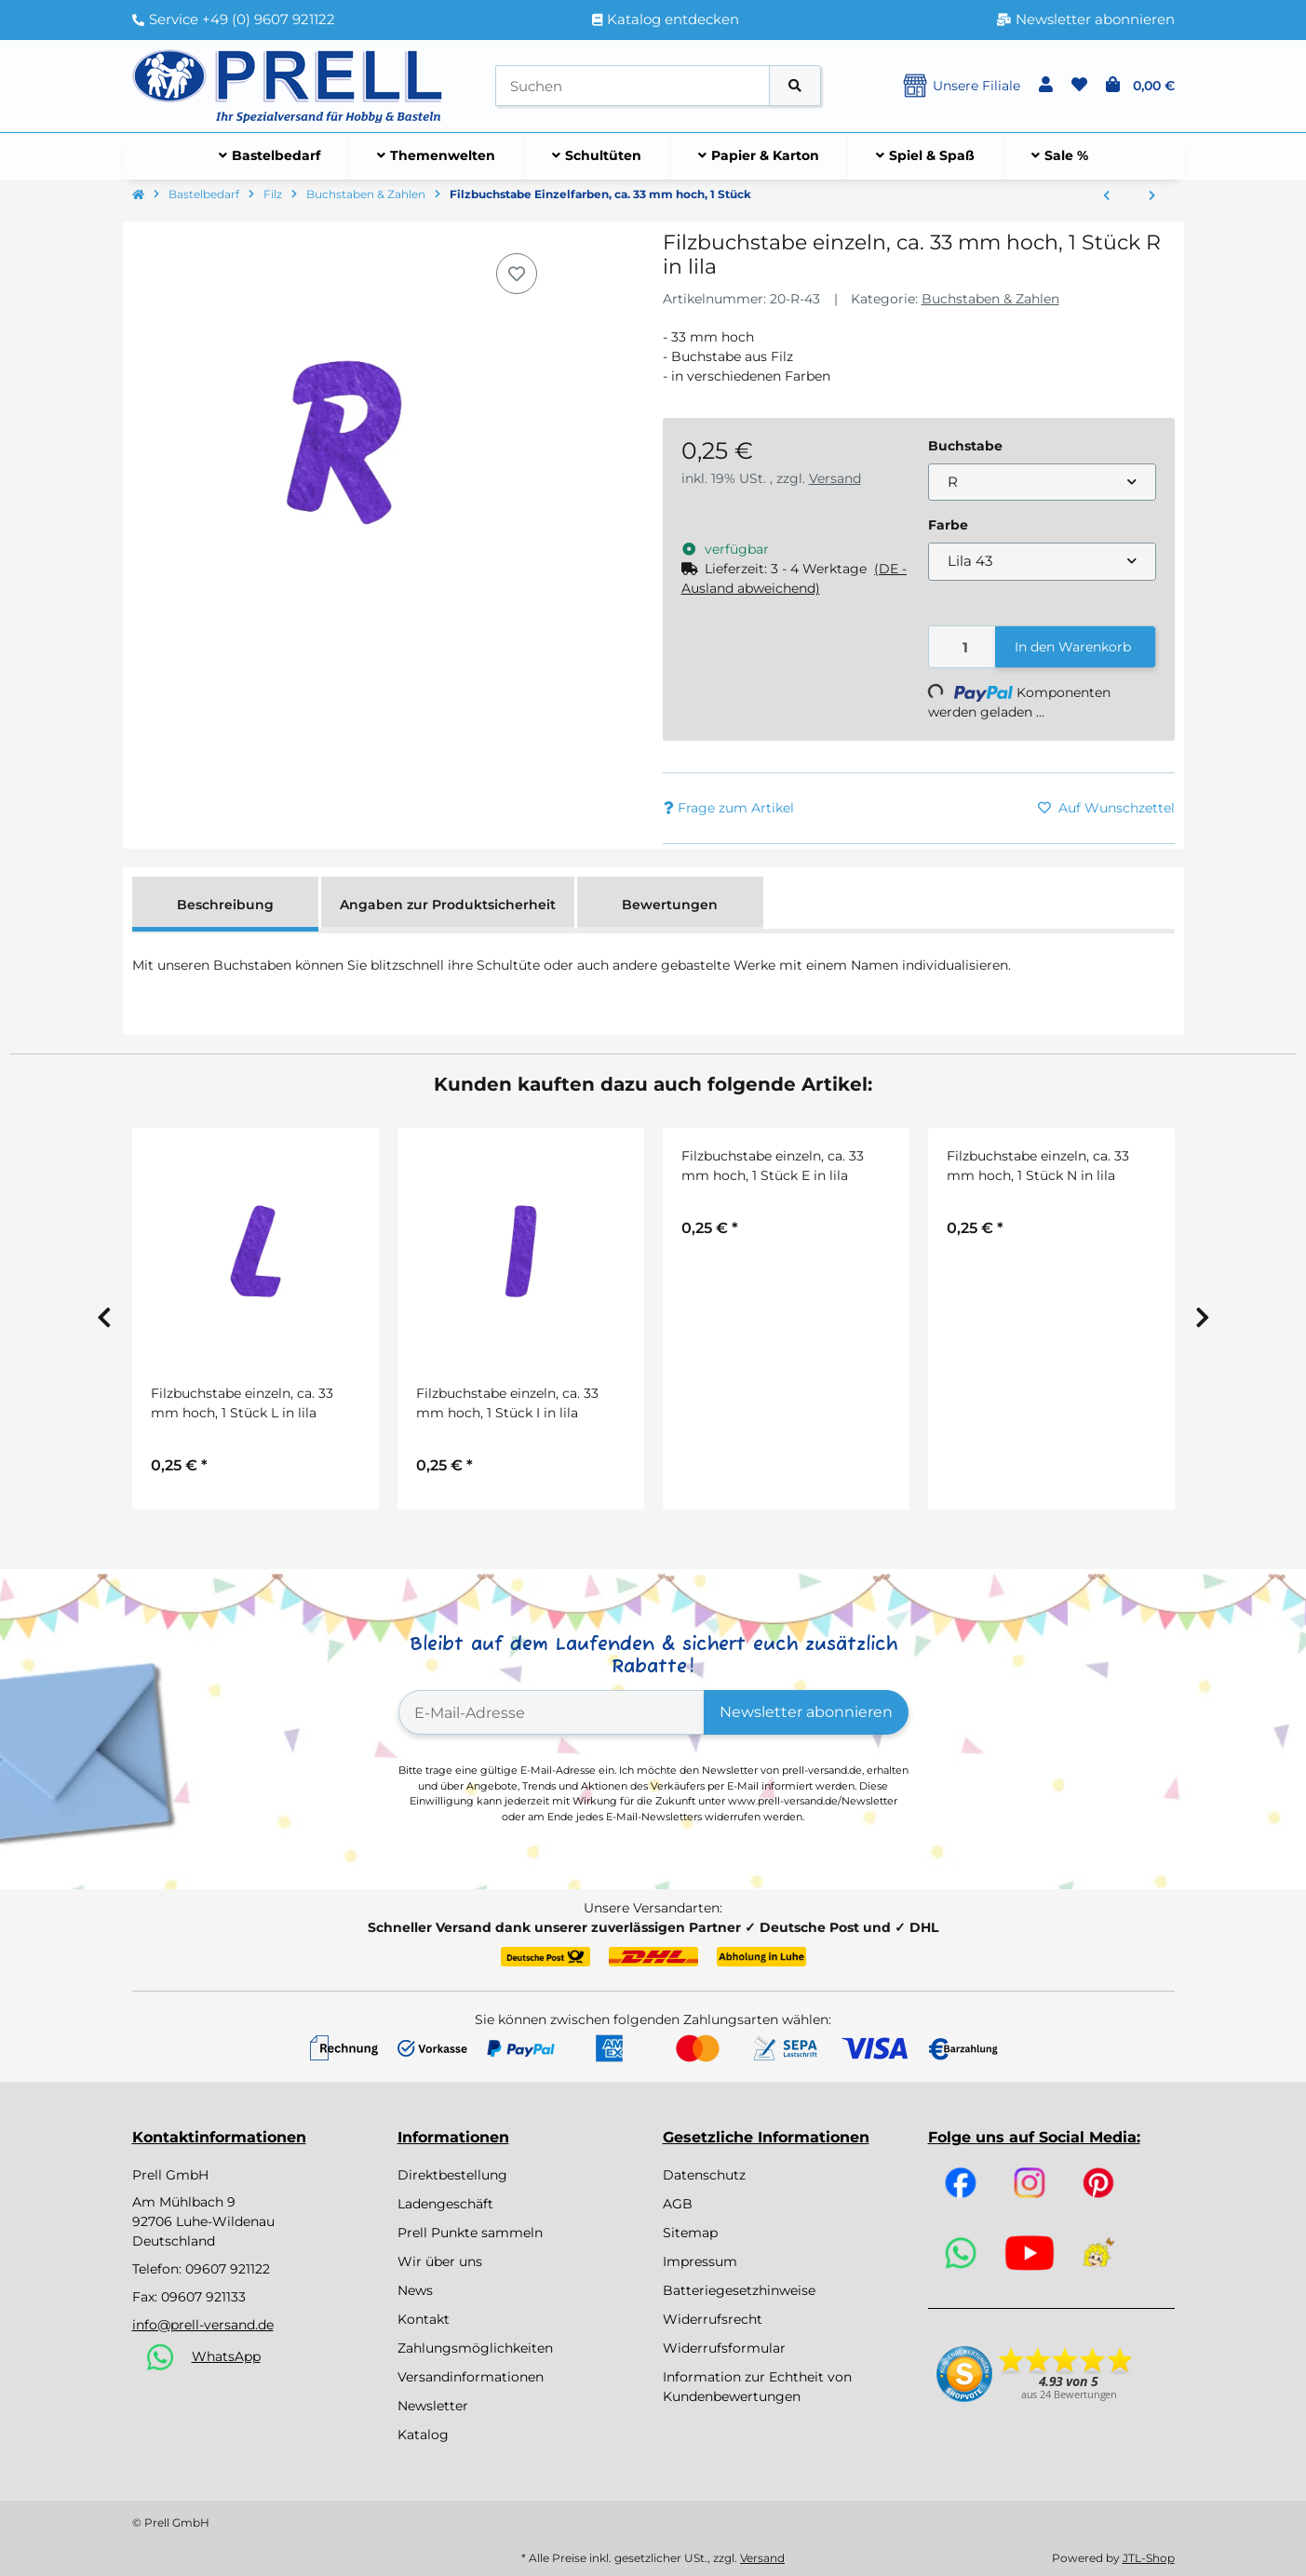  I want to click on 09607 921122, so click(227, 2269).